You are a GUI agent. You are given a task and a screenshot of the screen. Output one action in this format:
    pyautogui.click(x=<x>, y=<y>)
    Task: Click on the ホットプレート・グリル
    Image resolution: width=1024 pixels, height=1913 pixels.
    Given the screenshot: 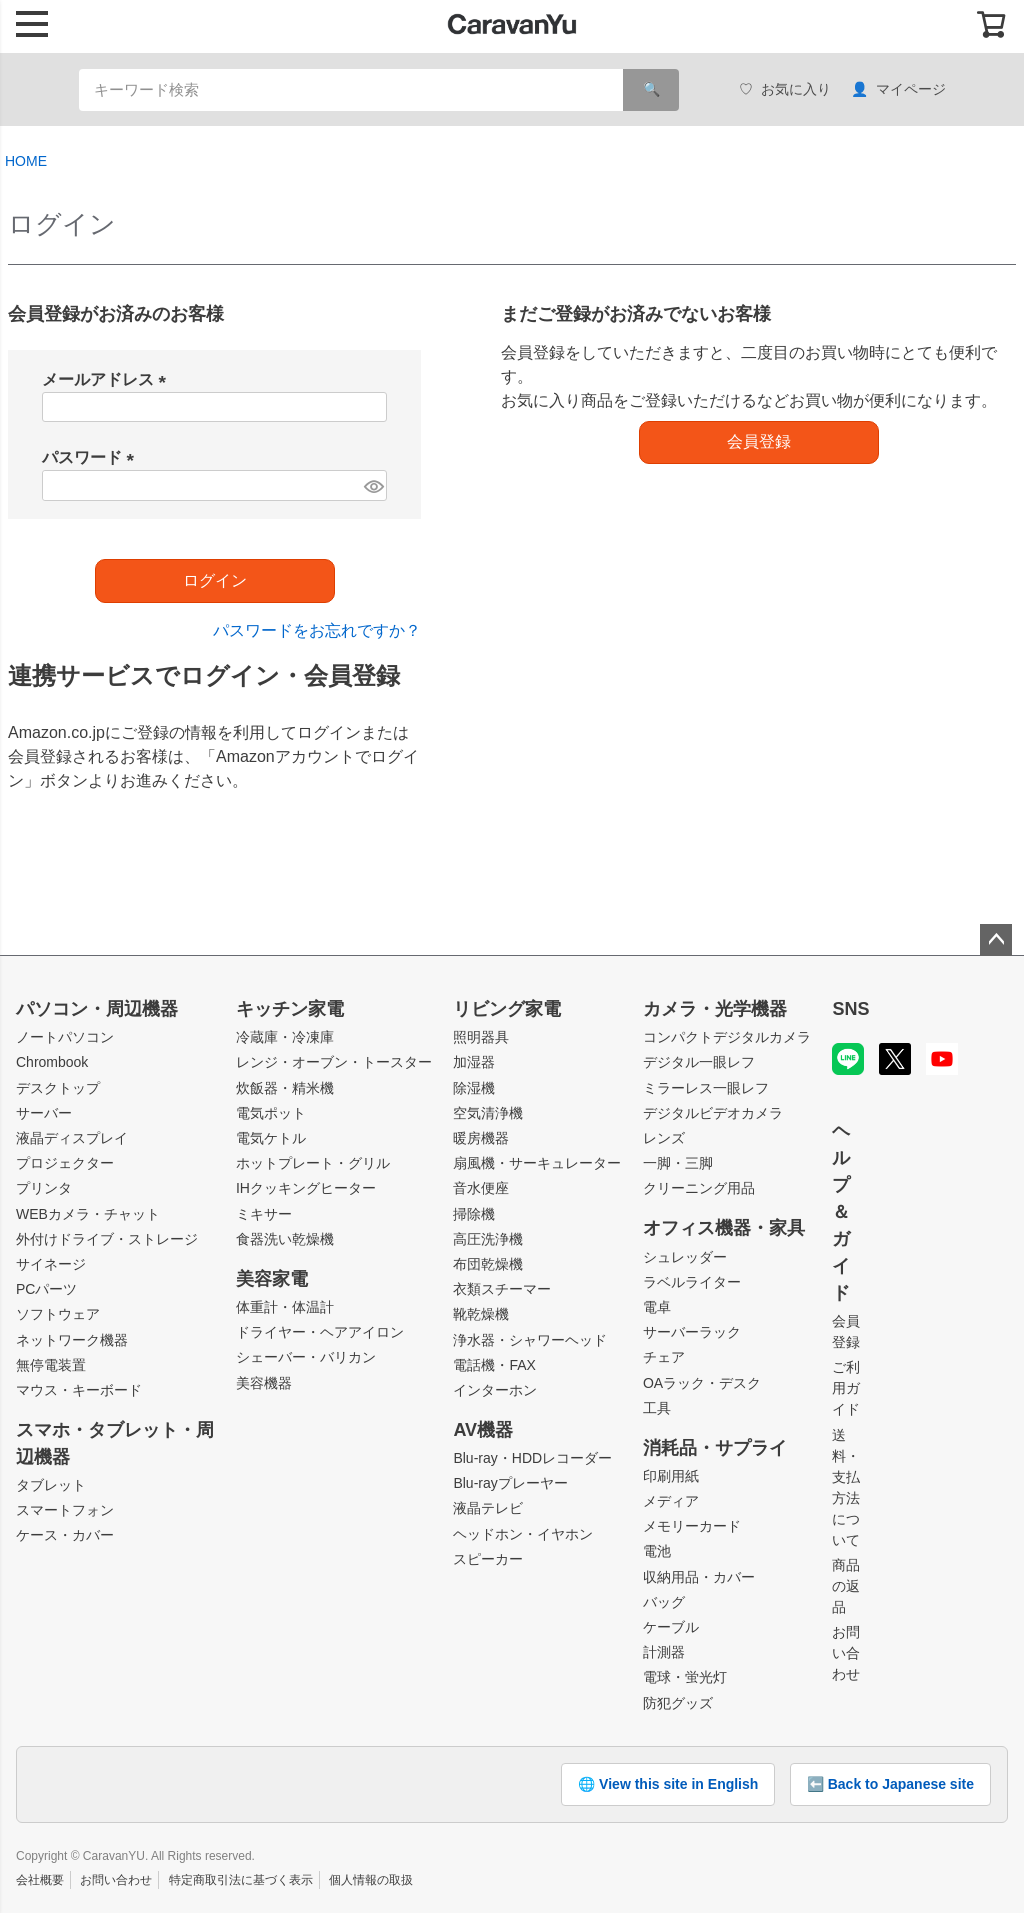 What is the action you would take?
    pyautogui.click(x=313, y=1163)
    